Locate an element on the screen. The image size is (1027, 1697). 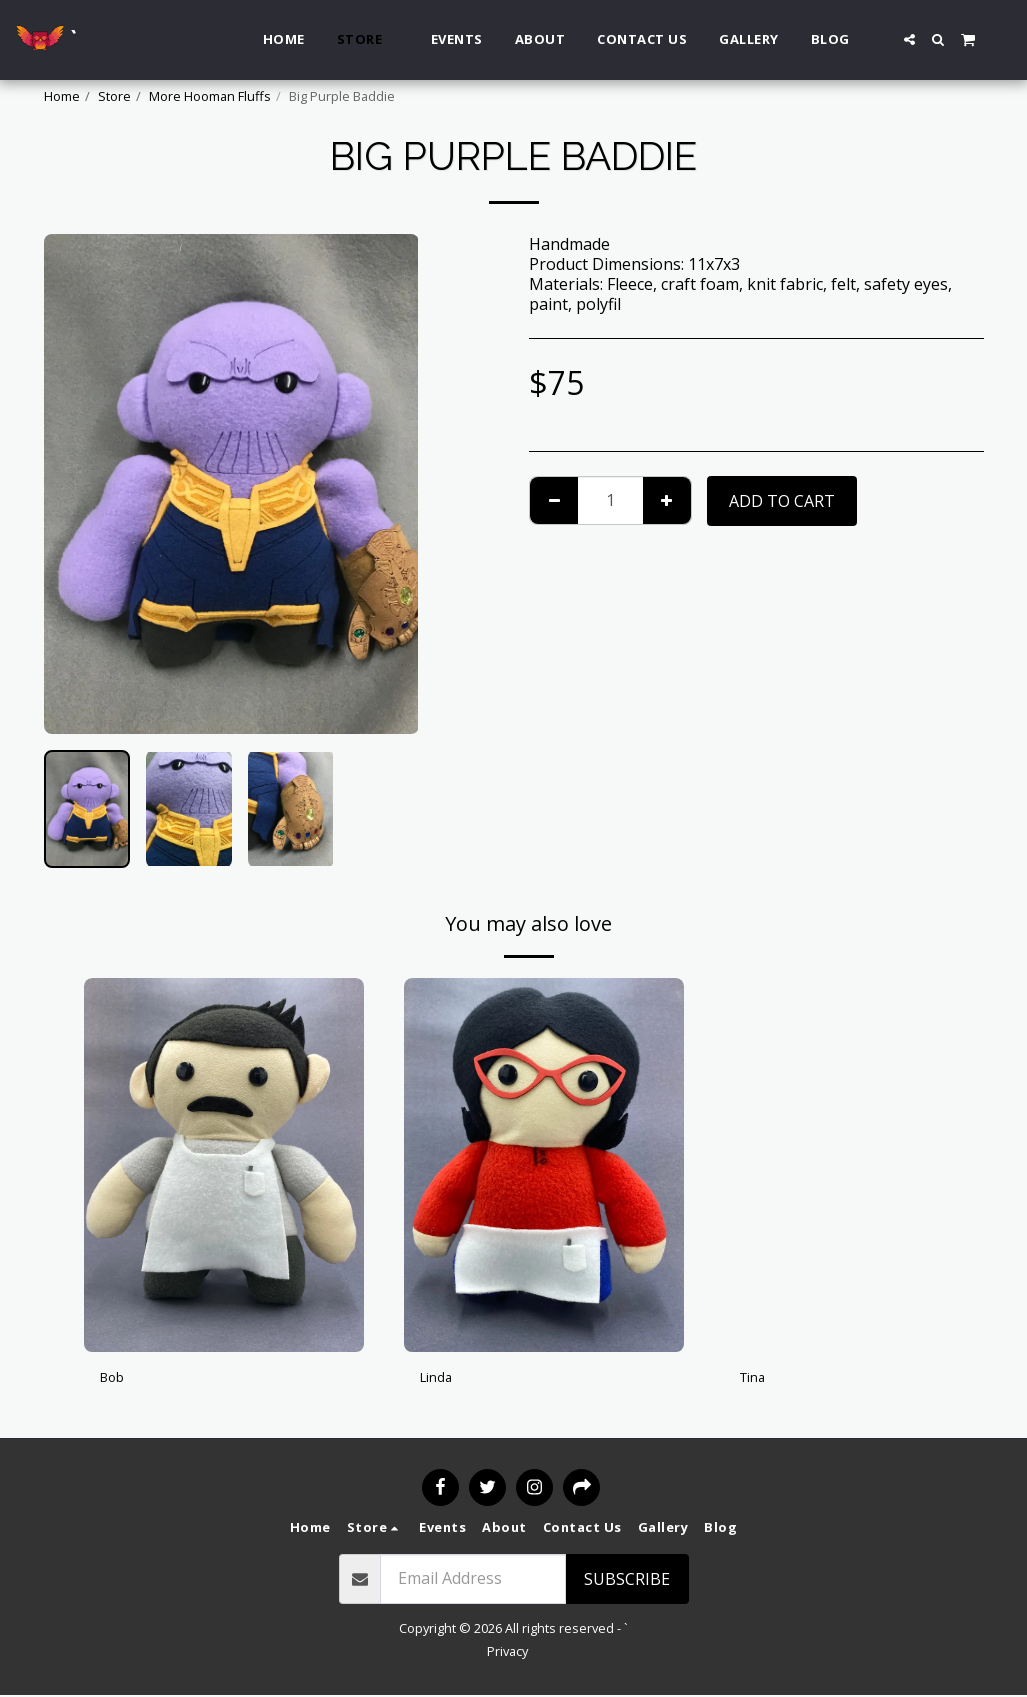
Linda is located at coordinates (440, 1380).